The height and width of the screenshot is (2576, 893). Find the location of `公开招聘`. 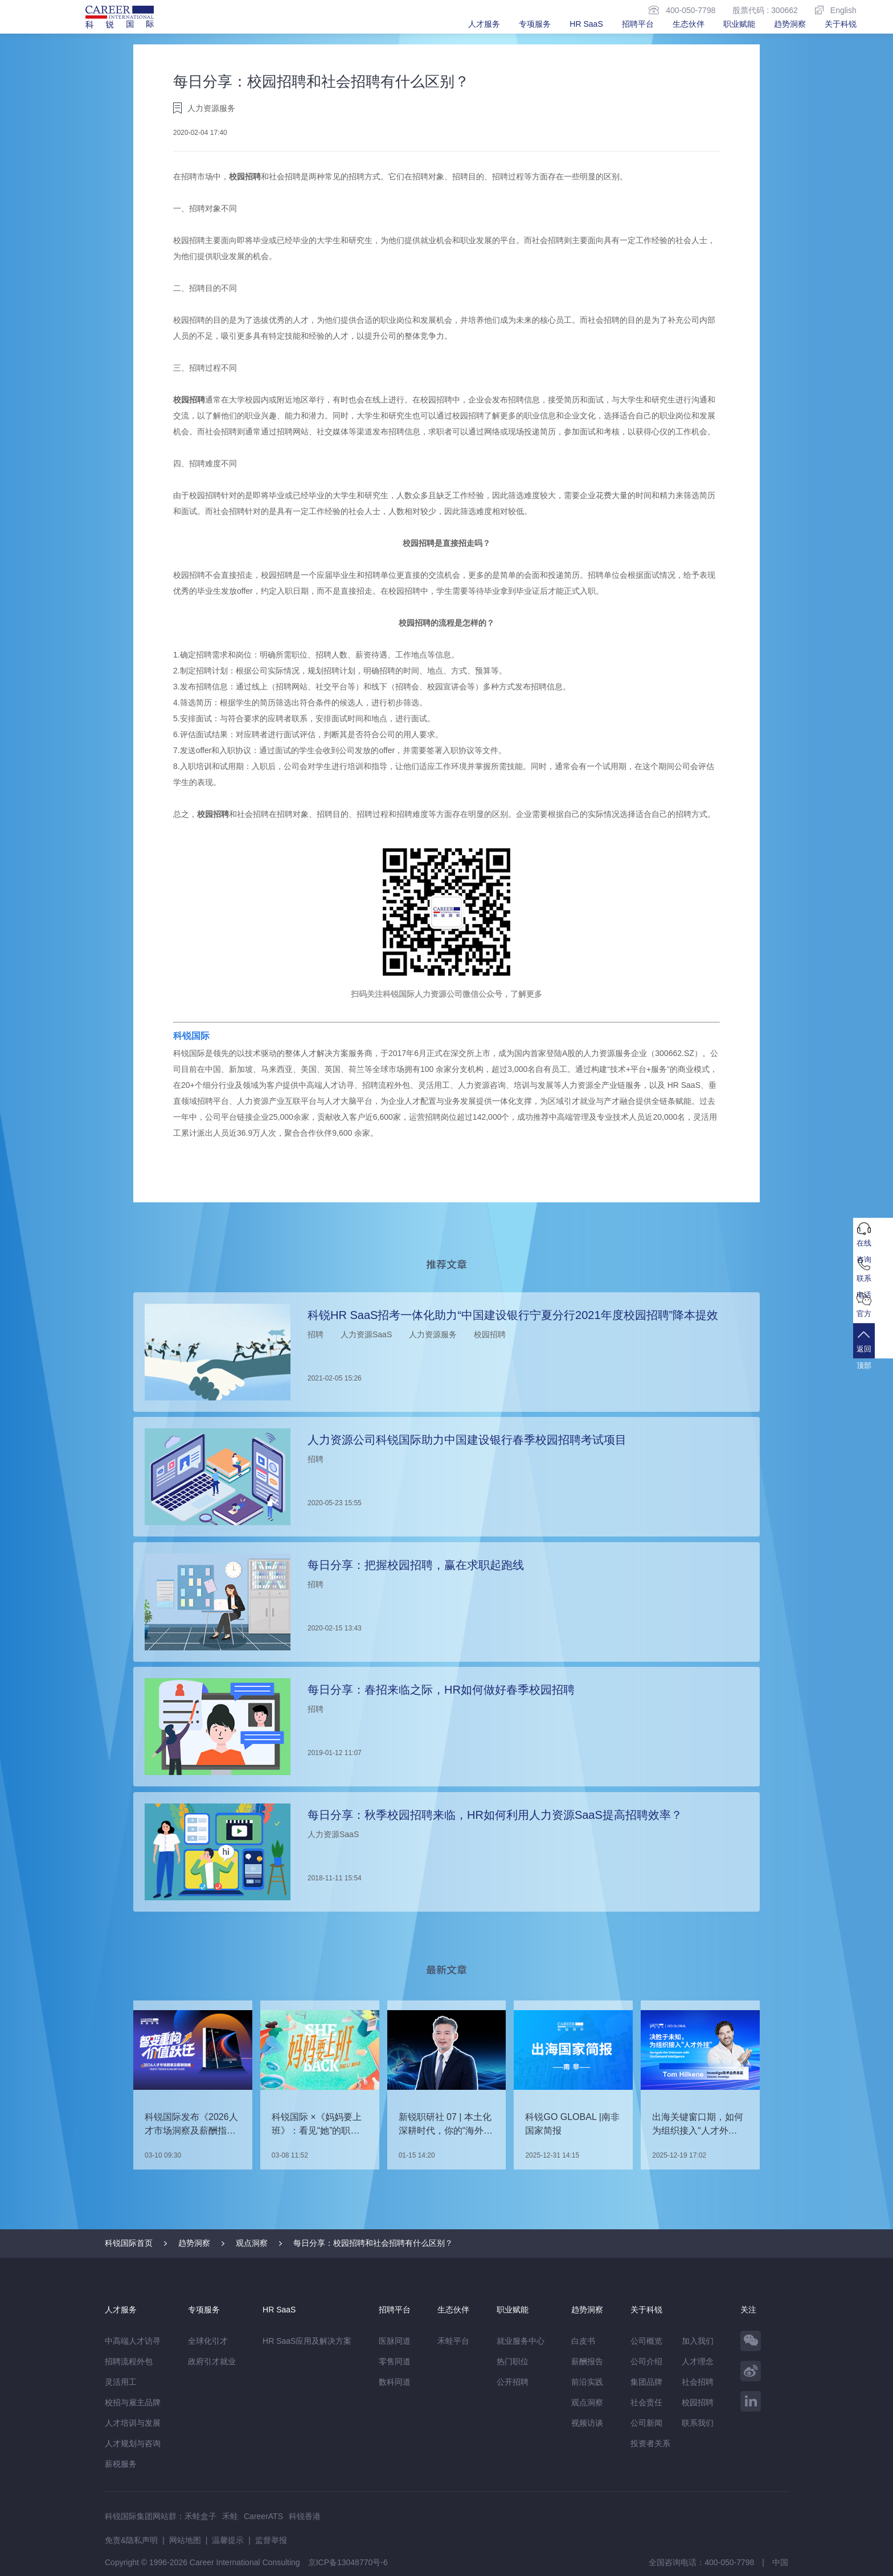

公开招聘 is located at coordinates (513, 2381).